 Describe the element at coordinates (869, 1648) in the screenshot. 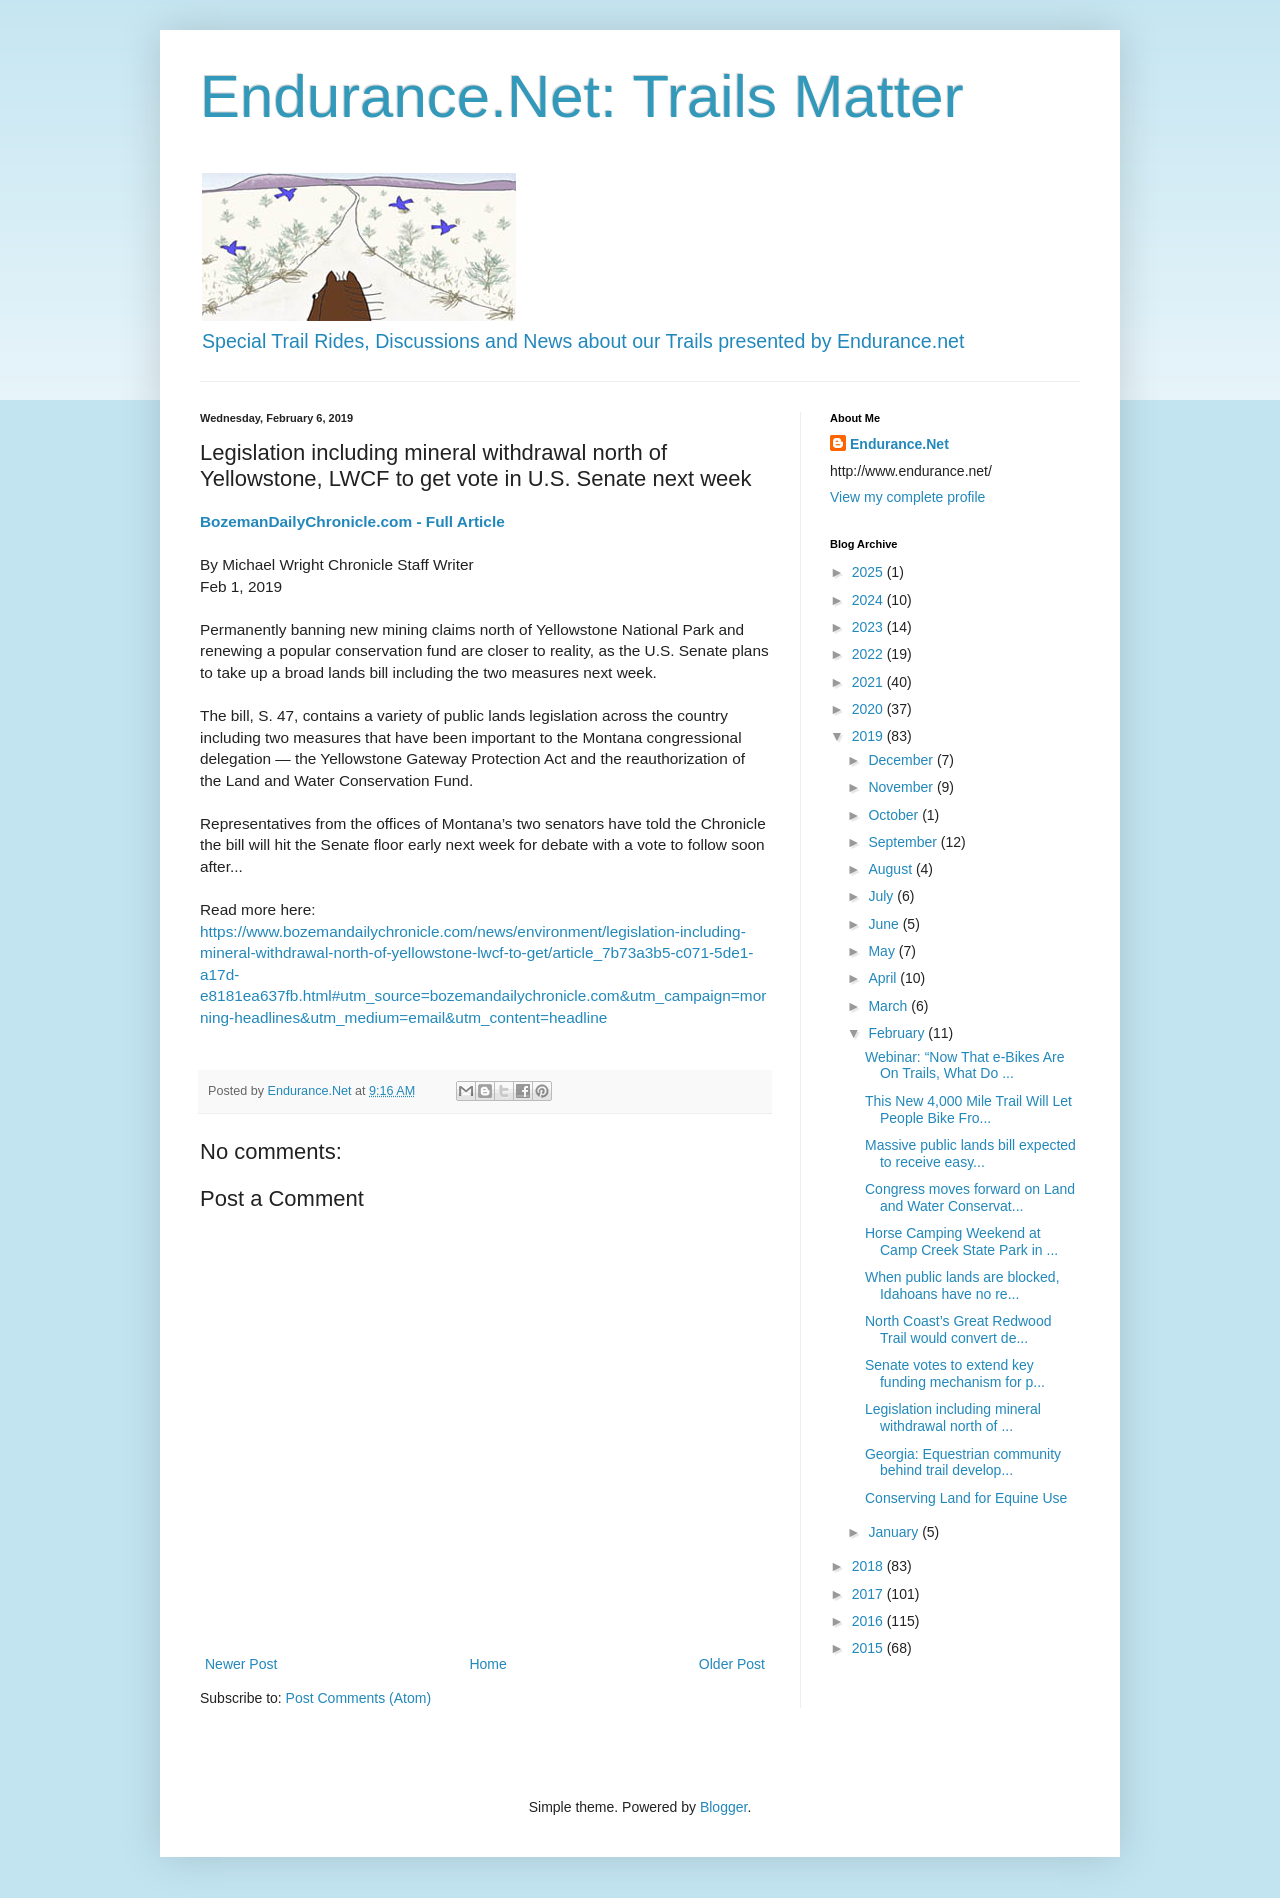

I see `2015` at that location.